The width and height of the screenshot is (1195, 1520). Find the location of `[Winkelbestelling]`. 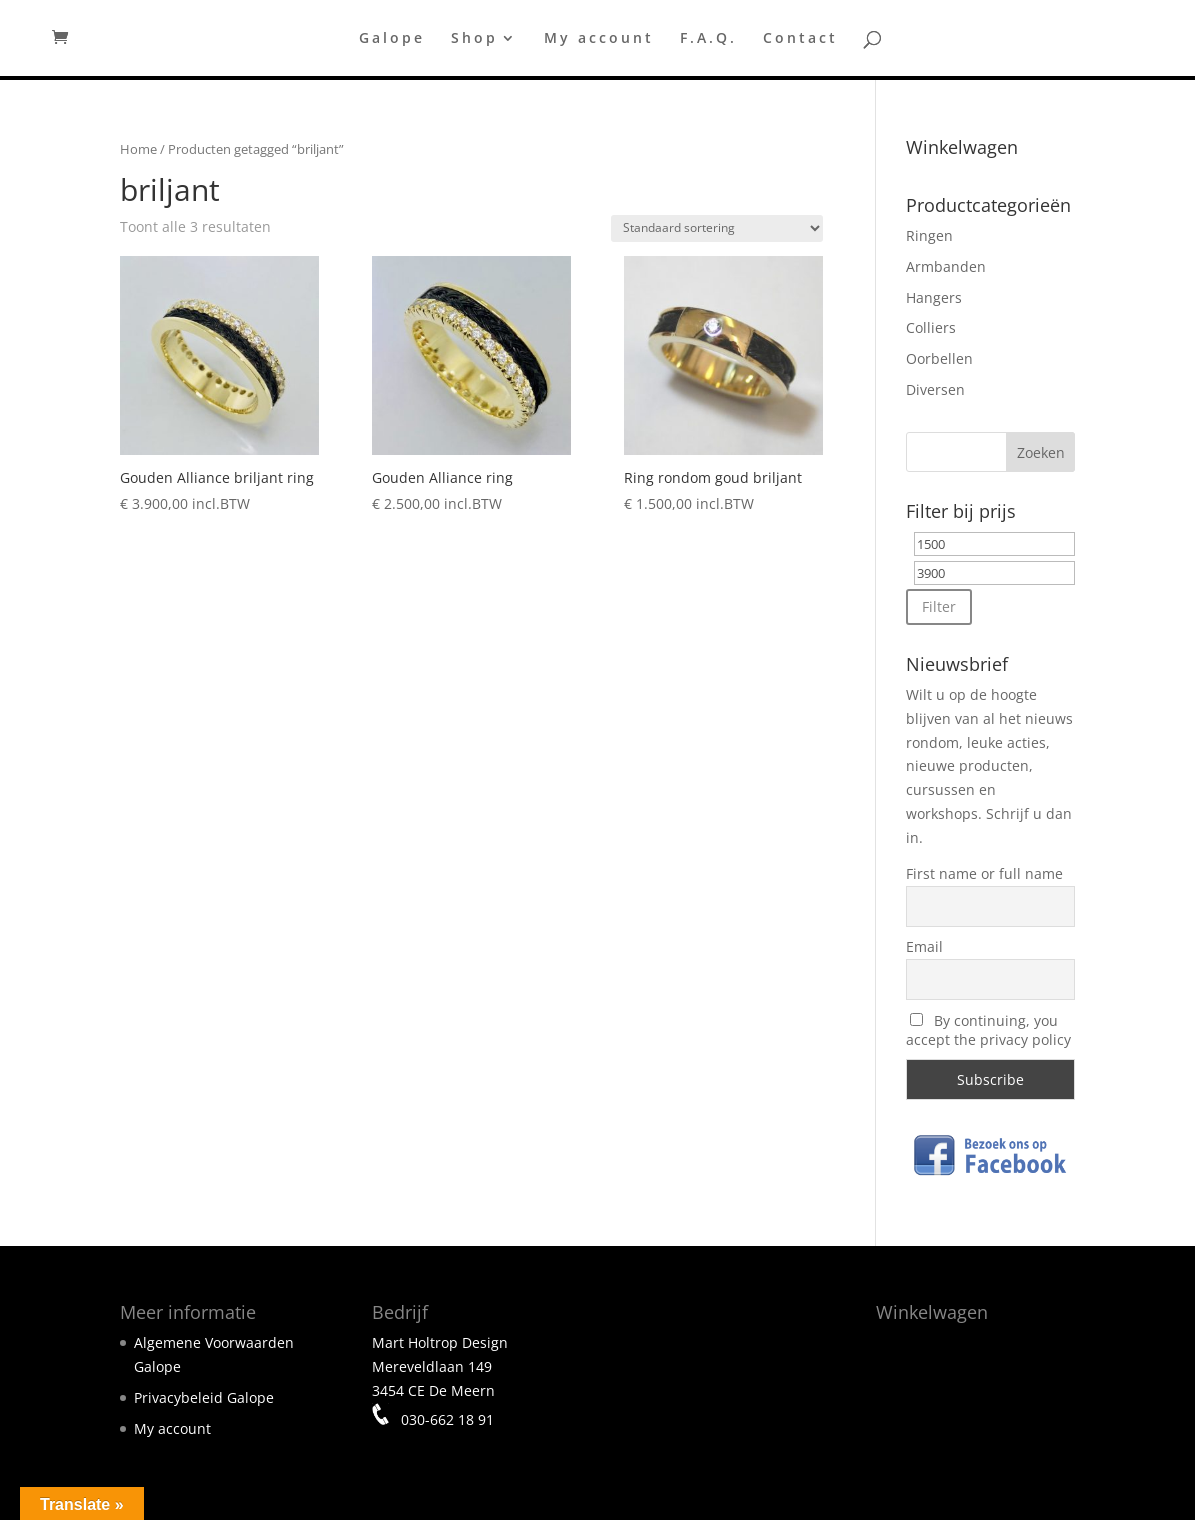

[Winkelbestelling] is located at coordinates (717, 228).